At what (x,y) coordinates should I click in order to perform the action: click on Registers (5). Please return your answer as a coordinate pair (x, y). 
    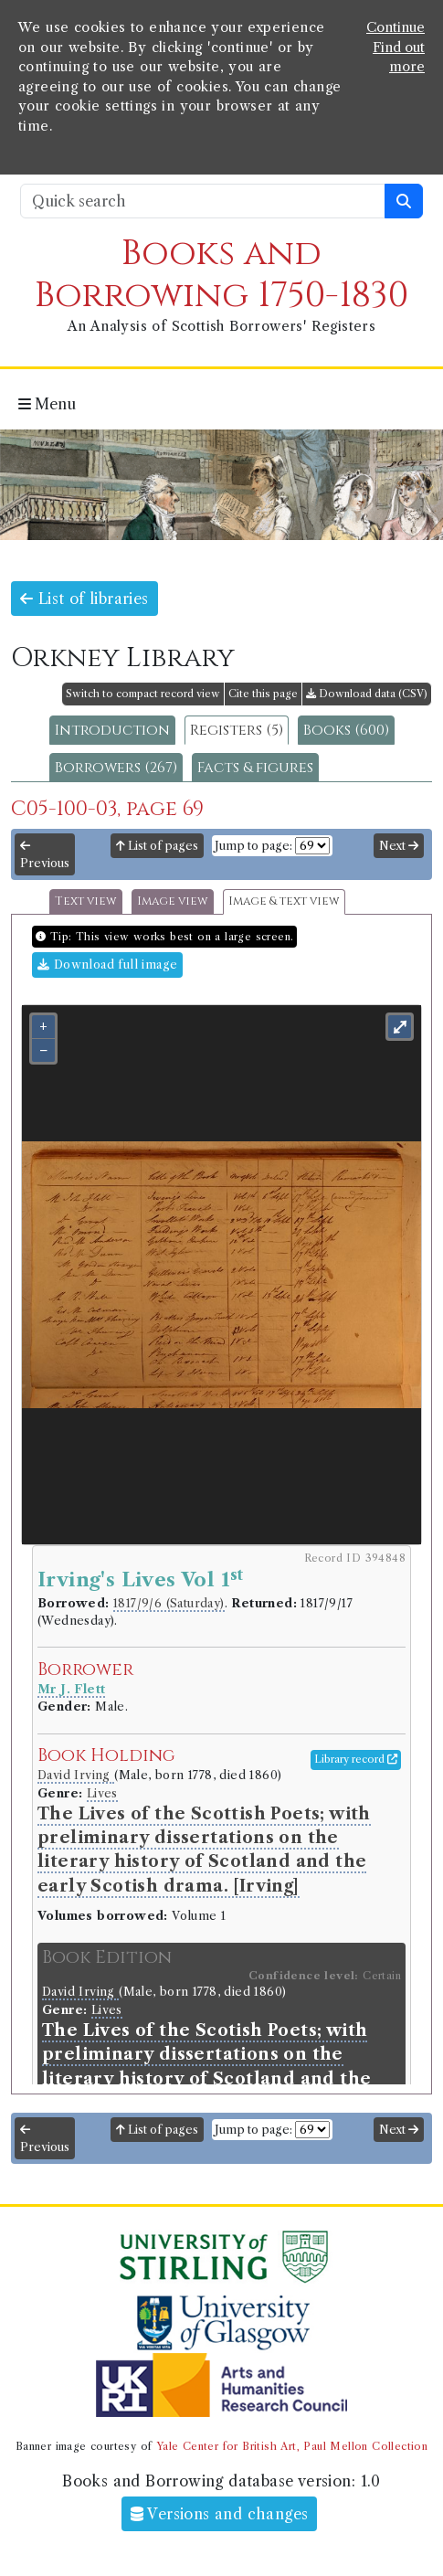
    Looking at the image, I should click on (236, 730).